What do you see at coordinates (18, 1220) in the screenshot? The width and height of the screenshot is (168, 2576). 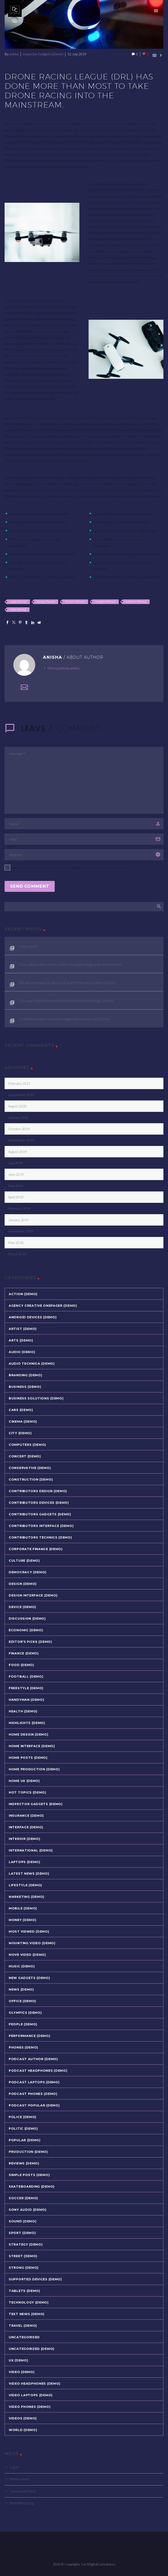 I see `January 2019` at bounding box center [18, 1220].